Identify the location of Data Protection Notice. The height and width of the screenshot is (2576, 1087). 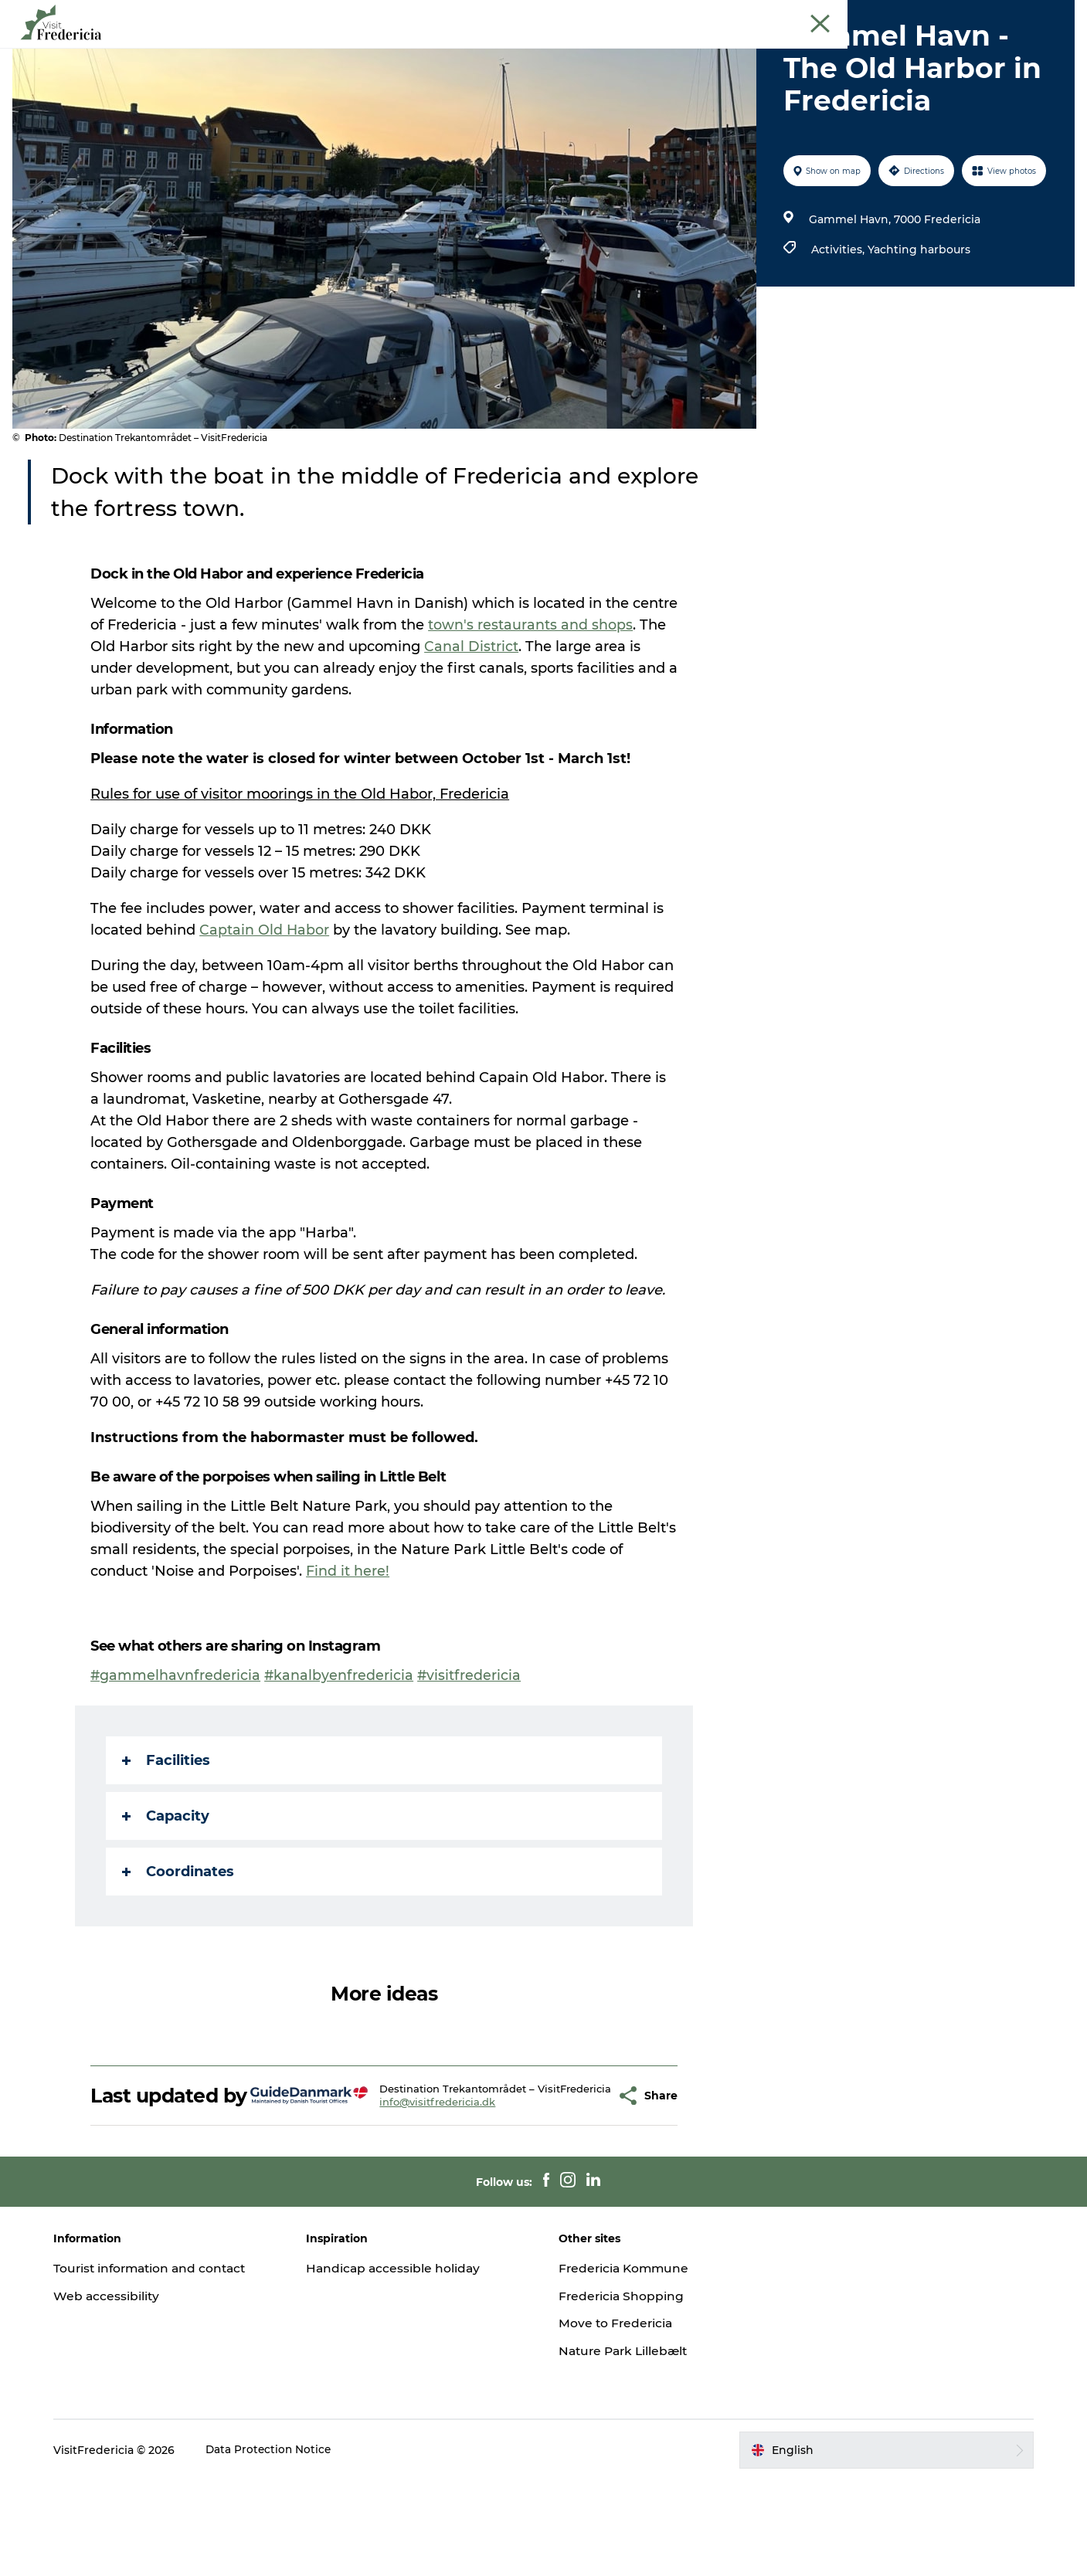
(281, 2546).